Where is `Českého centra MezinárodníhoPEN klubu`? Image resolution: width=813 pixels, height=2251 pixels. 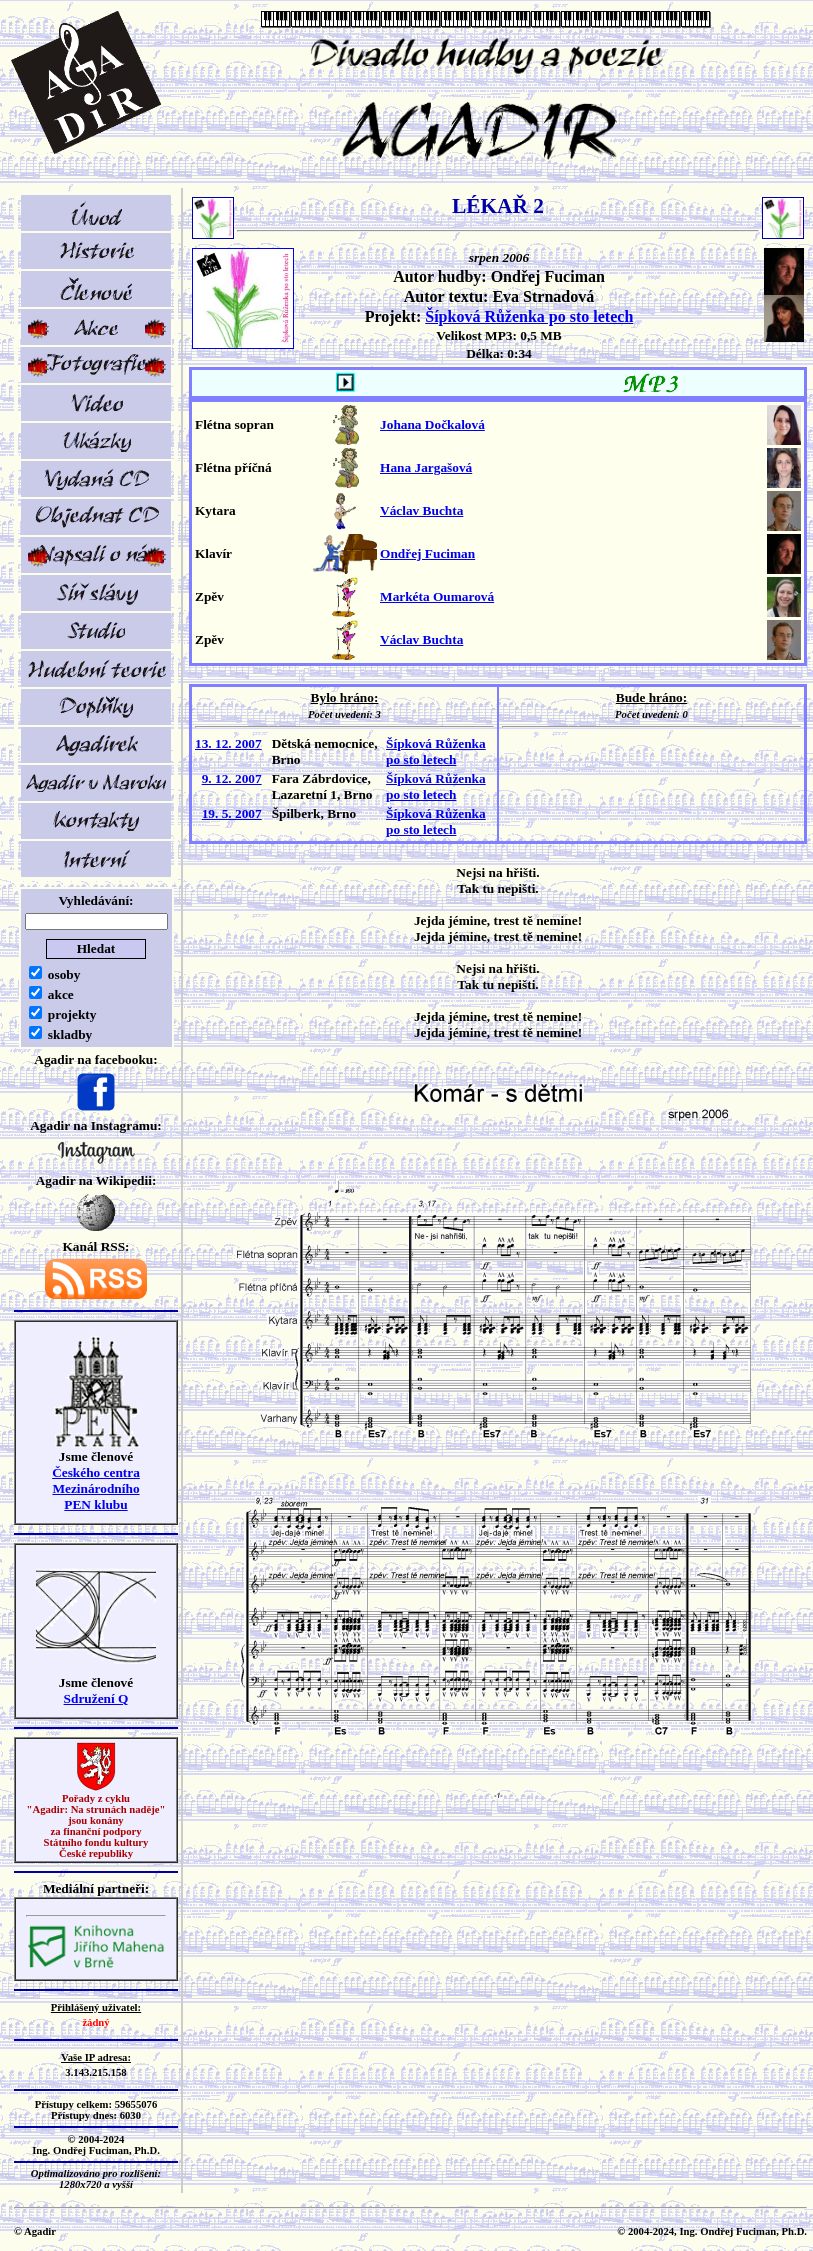 Českého centra MezinárodníhoPEN klubu is located at coordinates (96, 1488).